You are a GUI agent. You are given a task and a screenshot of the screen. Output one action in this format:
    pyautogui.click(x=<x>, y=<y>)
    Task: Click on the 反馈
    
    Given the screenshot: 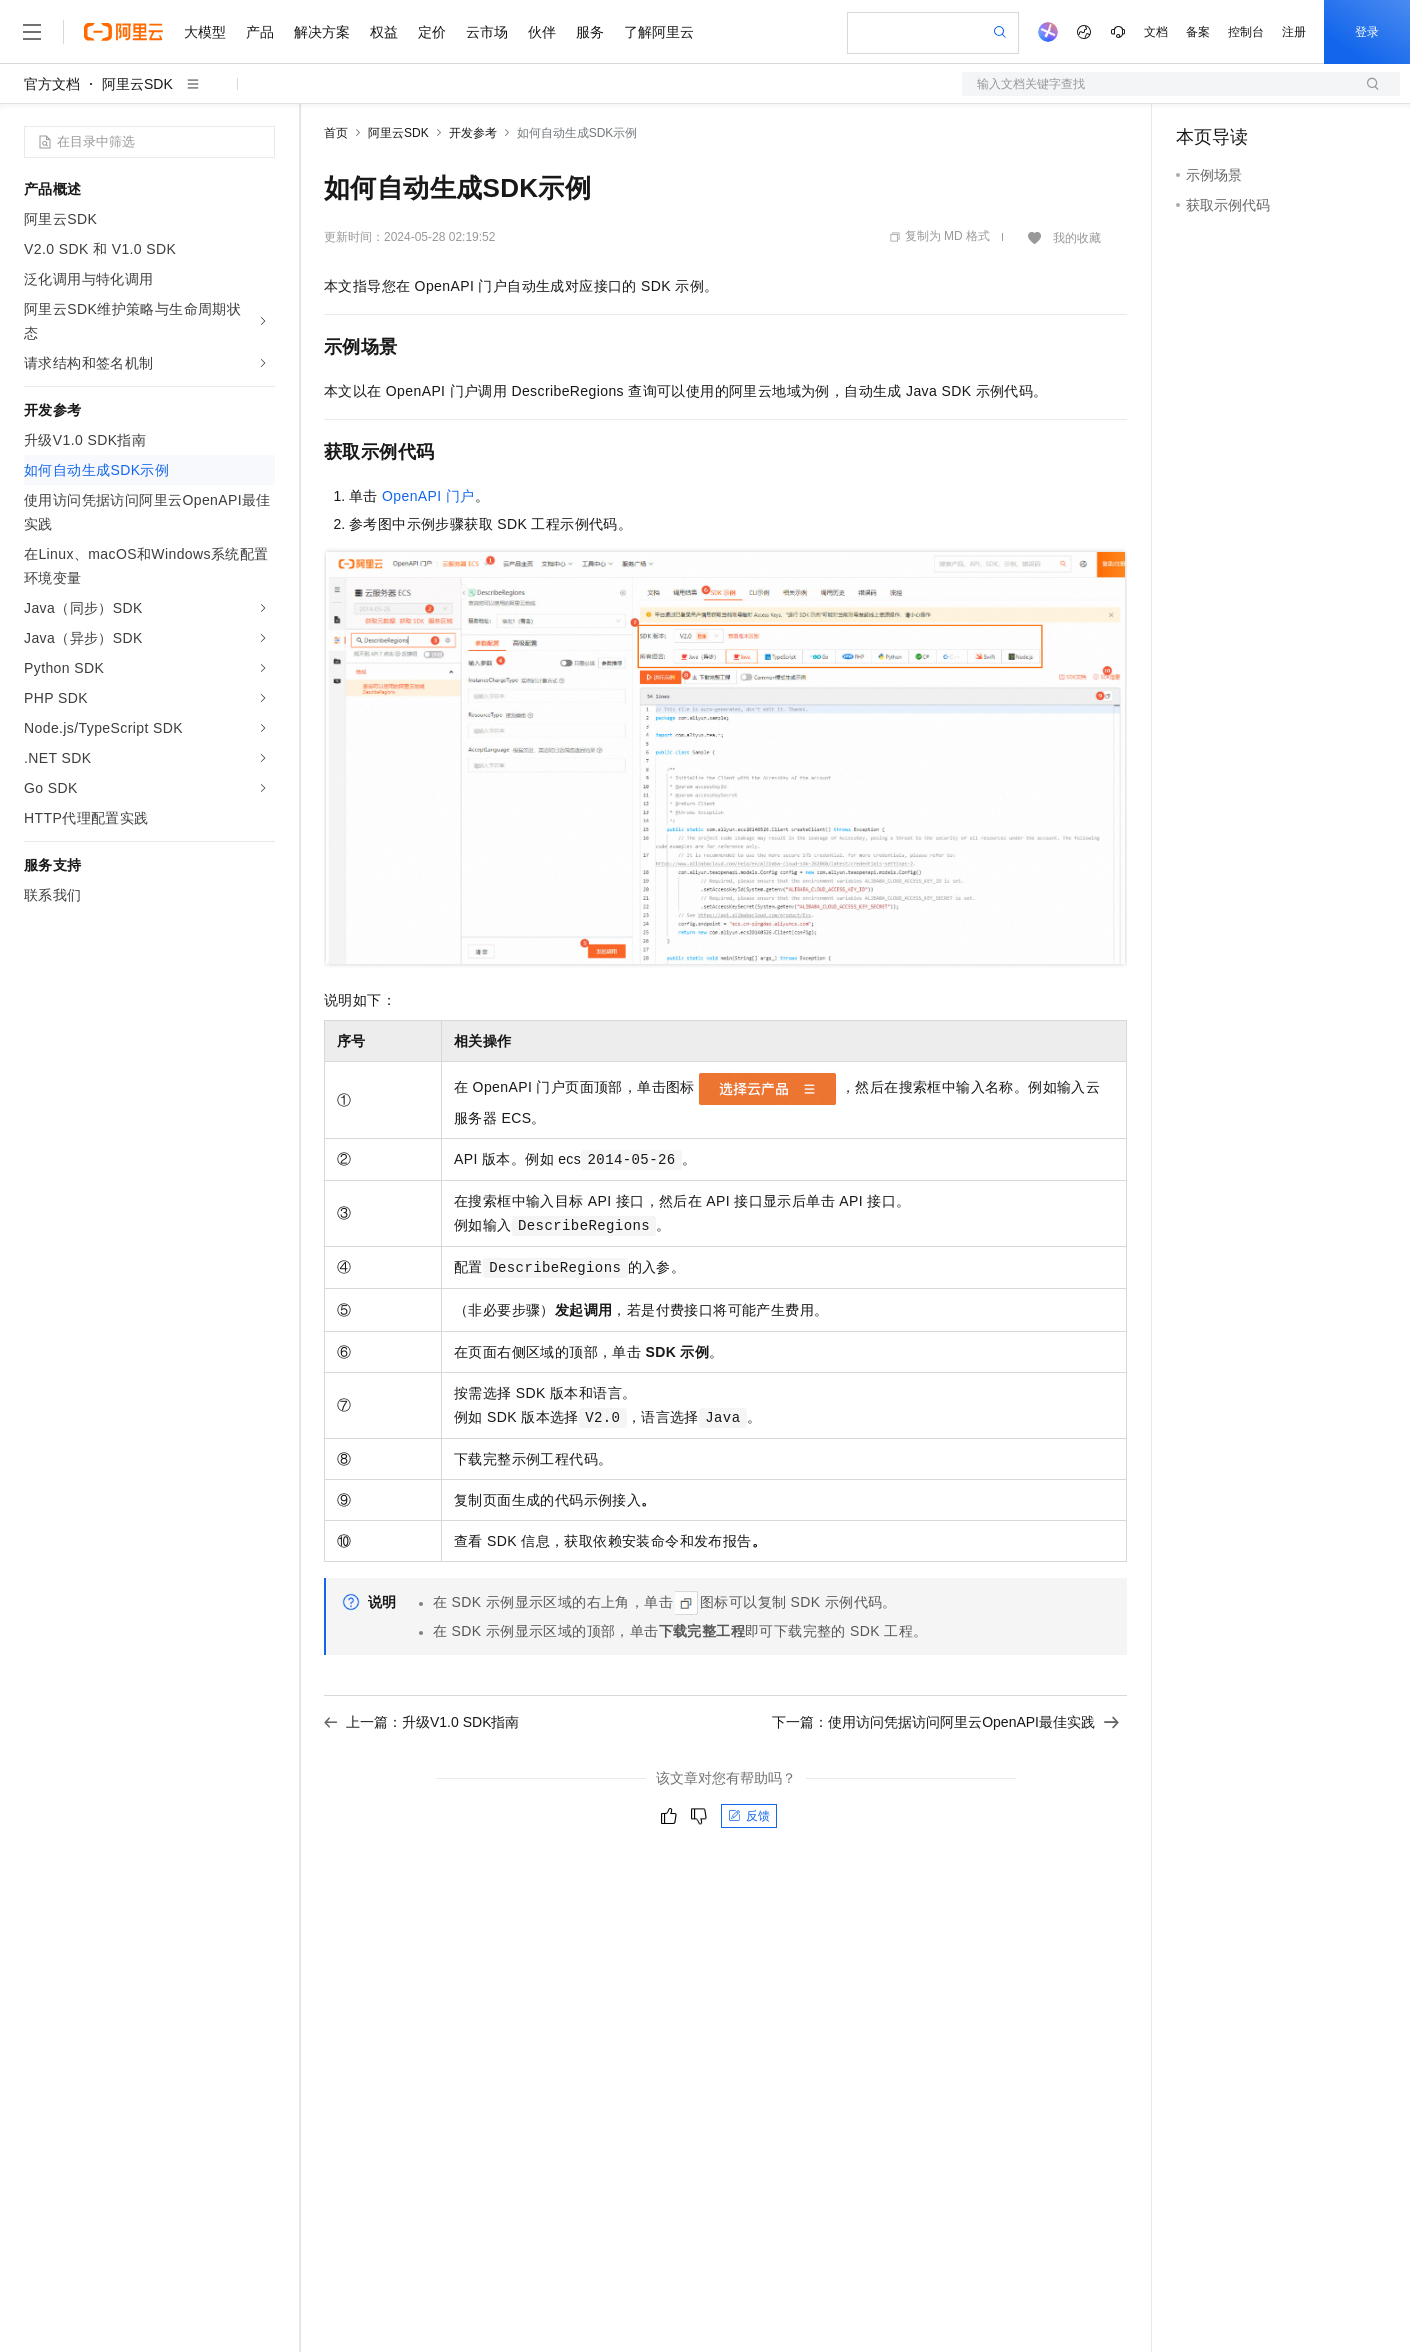 What is the action you would take?
    pyautogui.click(x=749, y=1816)
    